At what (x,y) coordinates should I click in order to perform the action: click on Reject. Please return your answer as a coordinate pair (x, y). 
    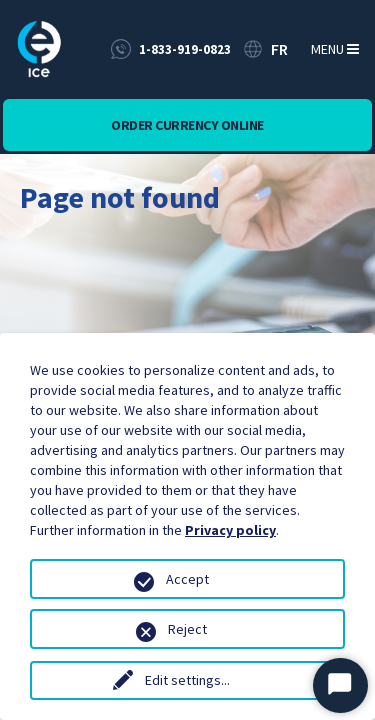
    Looking at the image, I should click on (187, 629).